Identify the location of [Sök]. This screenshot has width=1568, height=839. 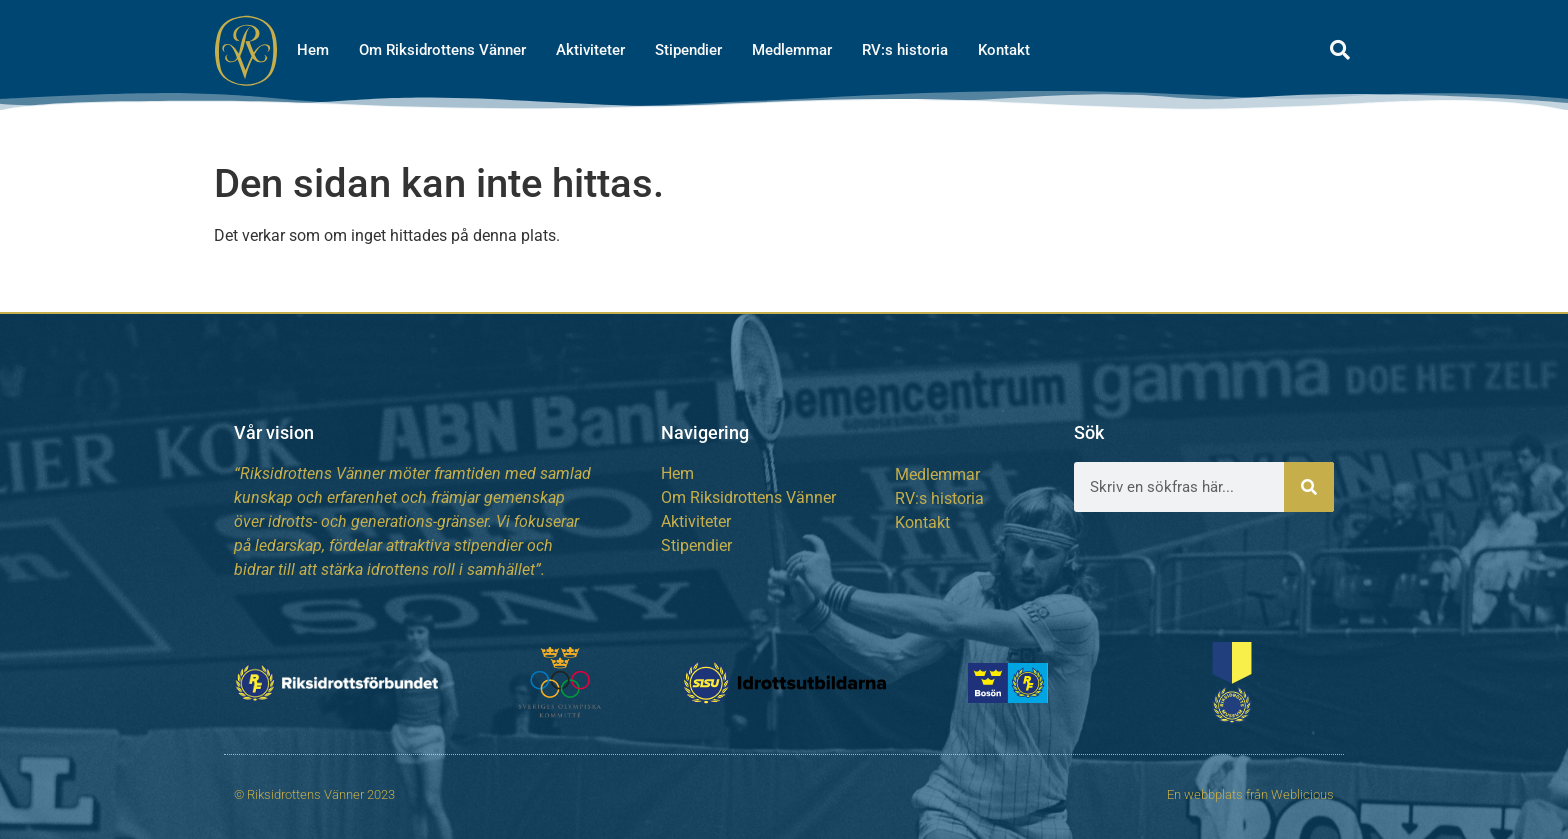
(1309, 487).